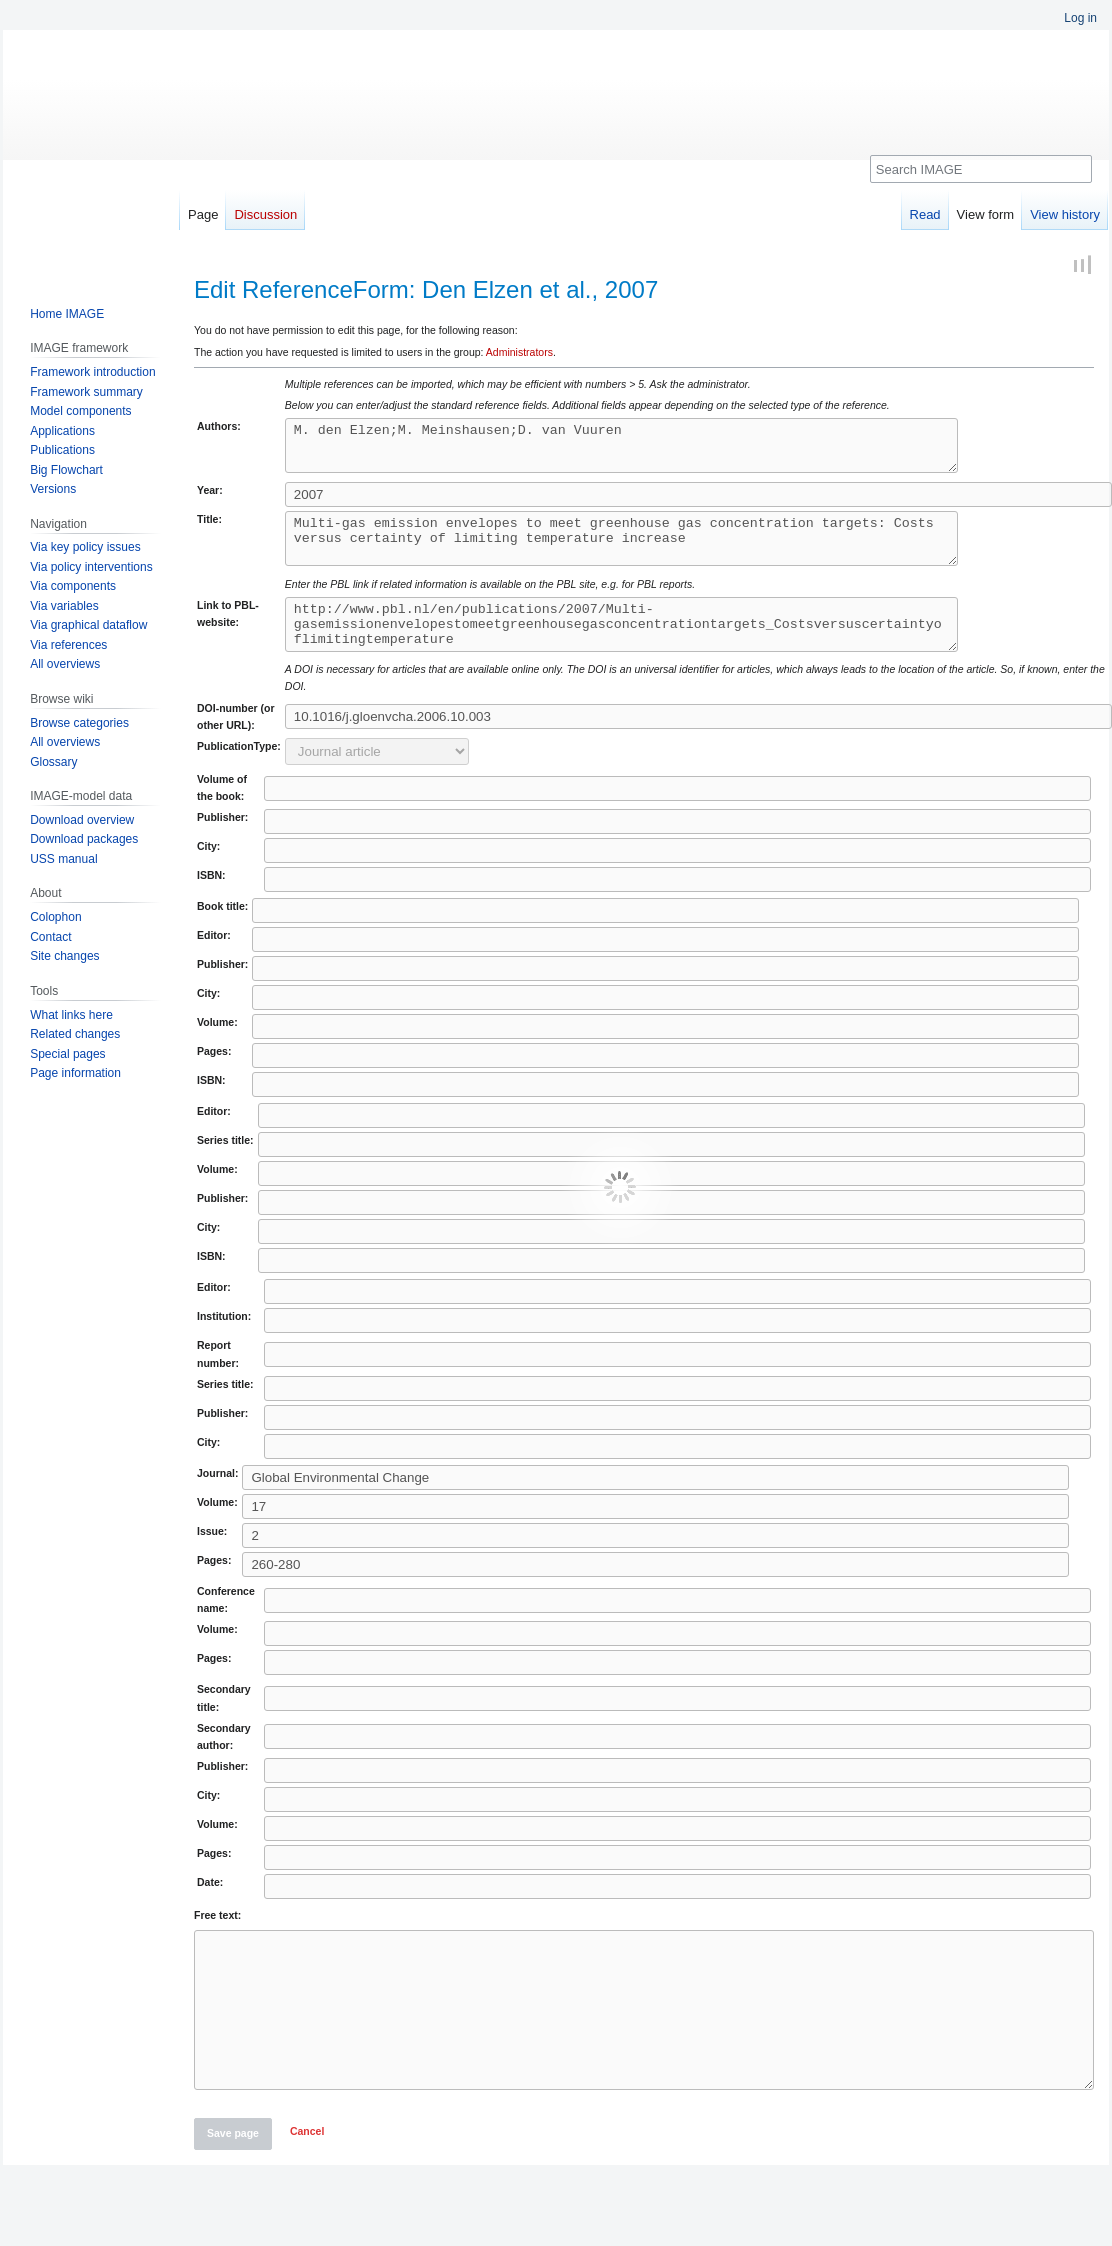 The image size is (1112, 2246). What do you see at coordinates (981, 169) in the screenshot?
I see `[Search IMAGE]` at bounding box center [981, 169].